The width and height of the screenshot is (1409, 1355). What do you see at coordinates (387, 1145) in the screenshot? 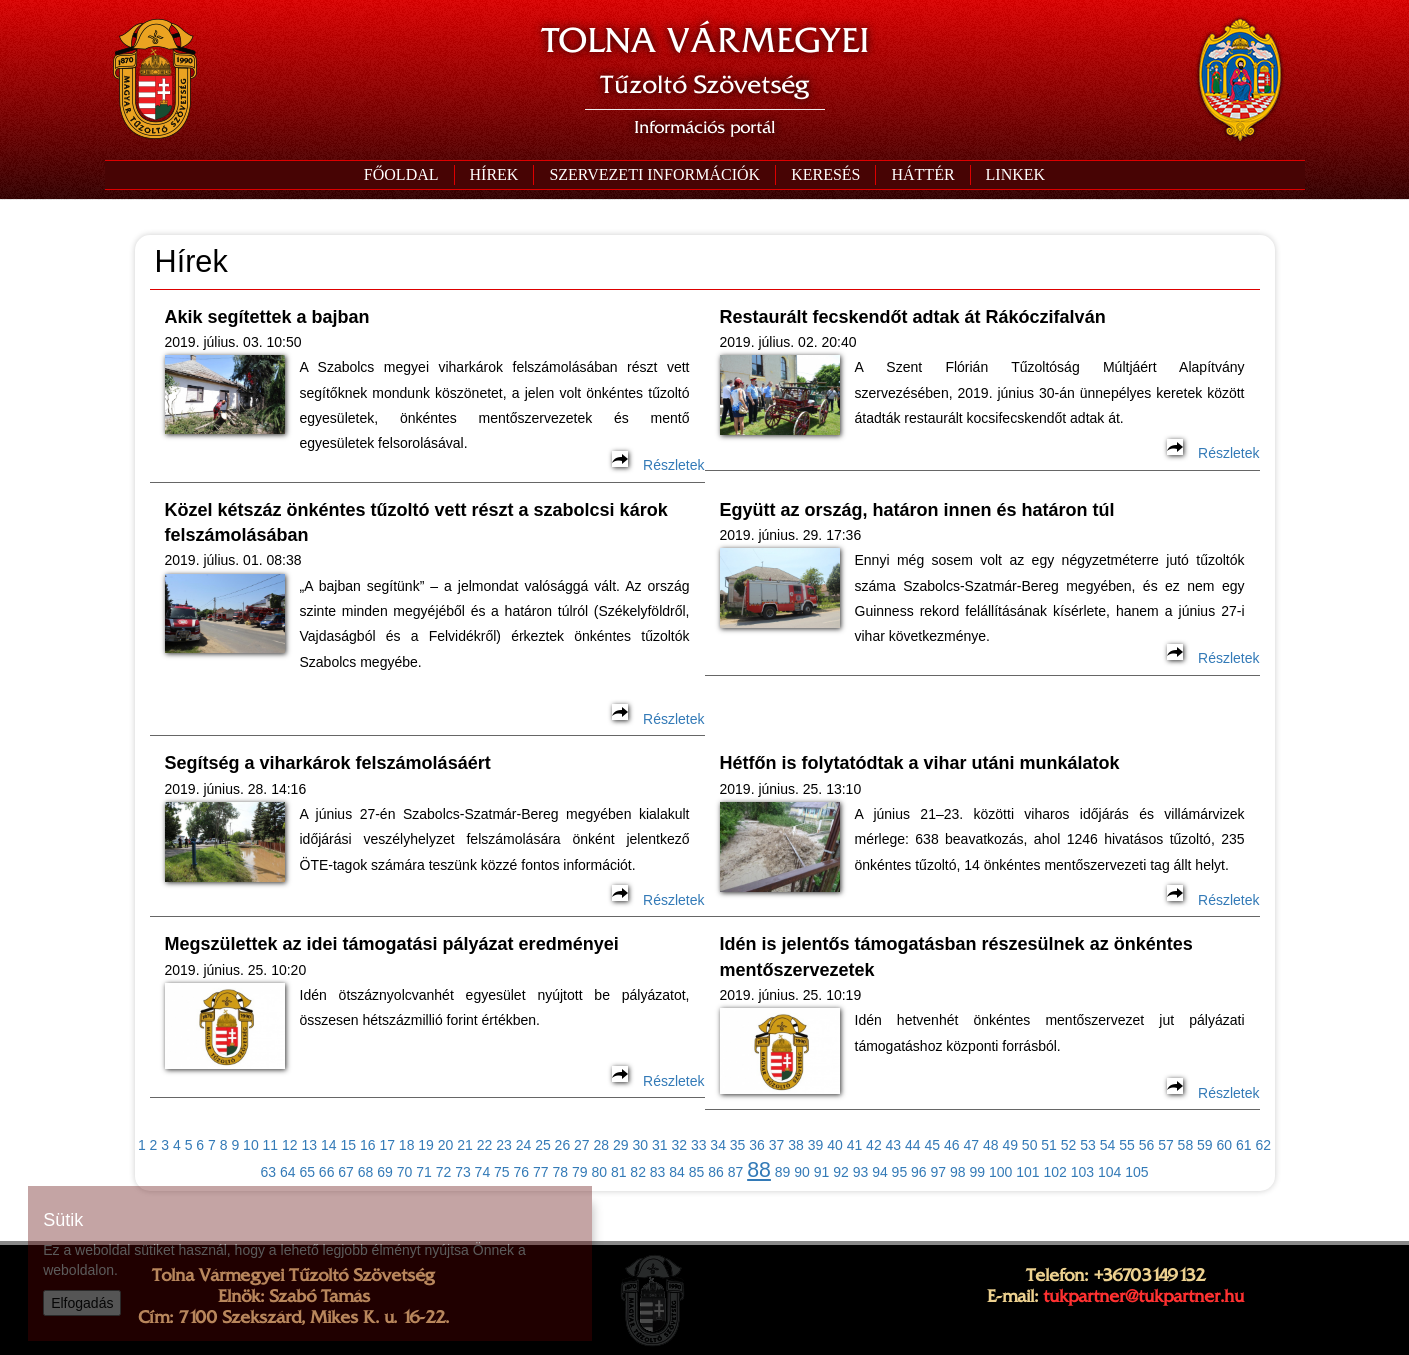
I see `17` at bounding box center [387, 1145].